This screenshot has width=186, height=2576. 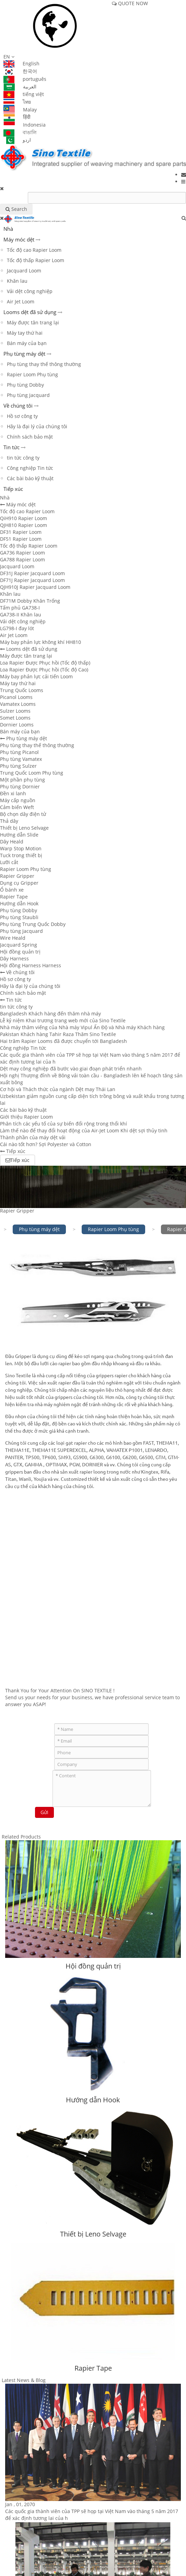 What do you see at coordinates (18, 766) in the screenshot?
I see `Phụ tùng Sulzer` at bounding box center [18, 766].